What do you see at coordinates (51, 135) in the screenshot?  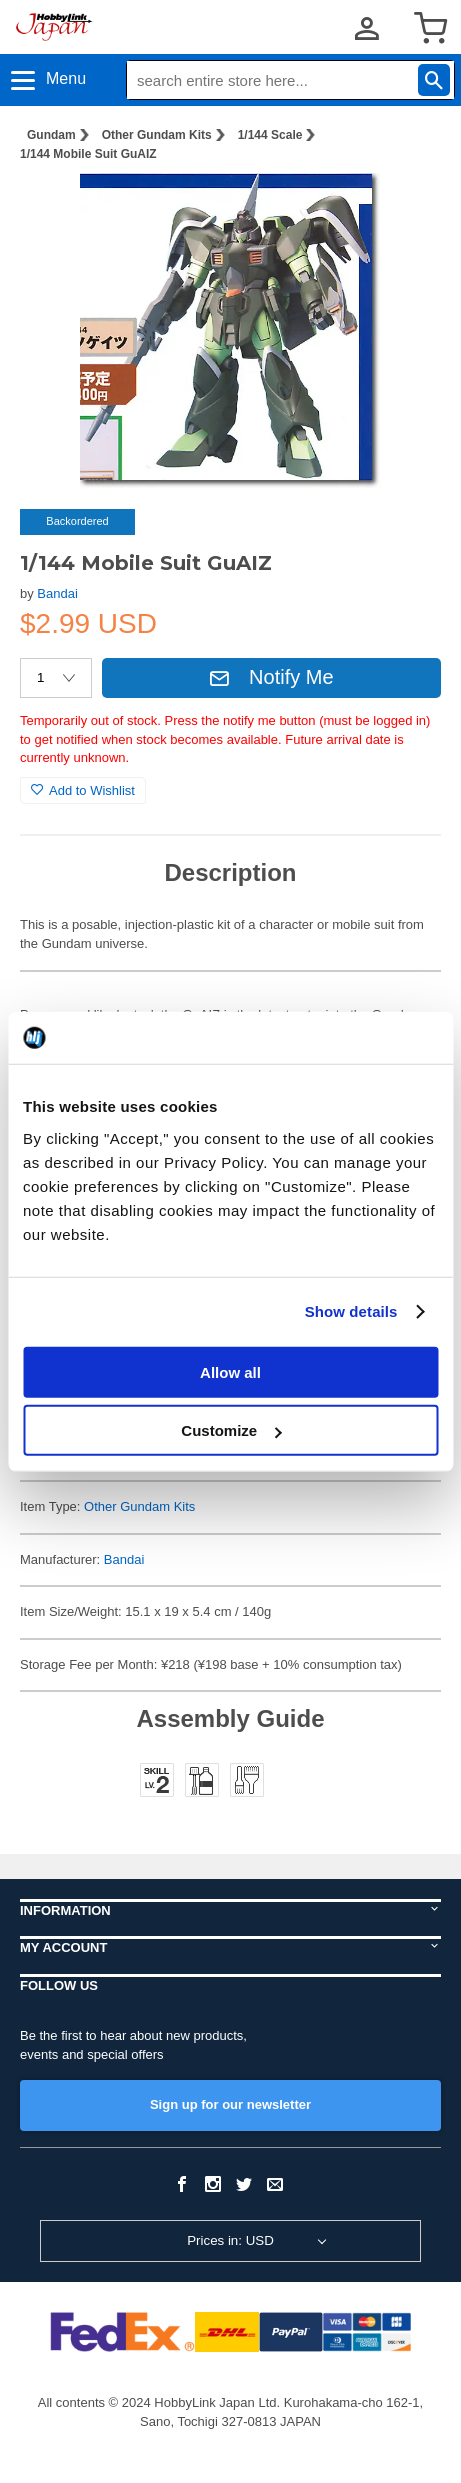 I see `Gundam` at bounding box center [51, 135].